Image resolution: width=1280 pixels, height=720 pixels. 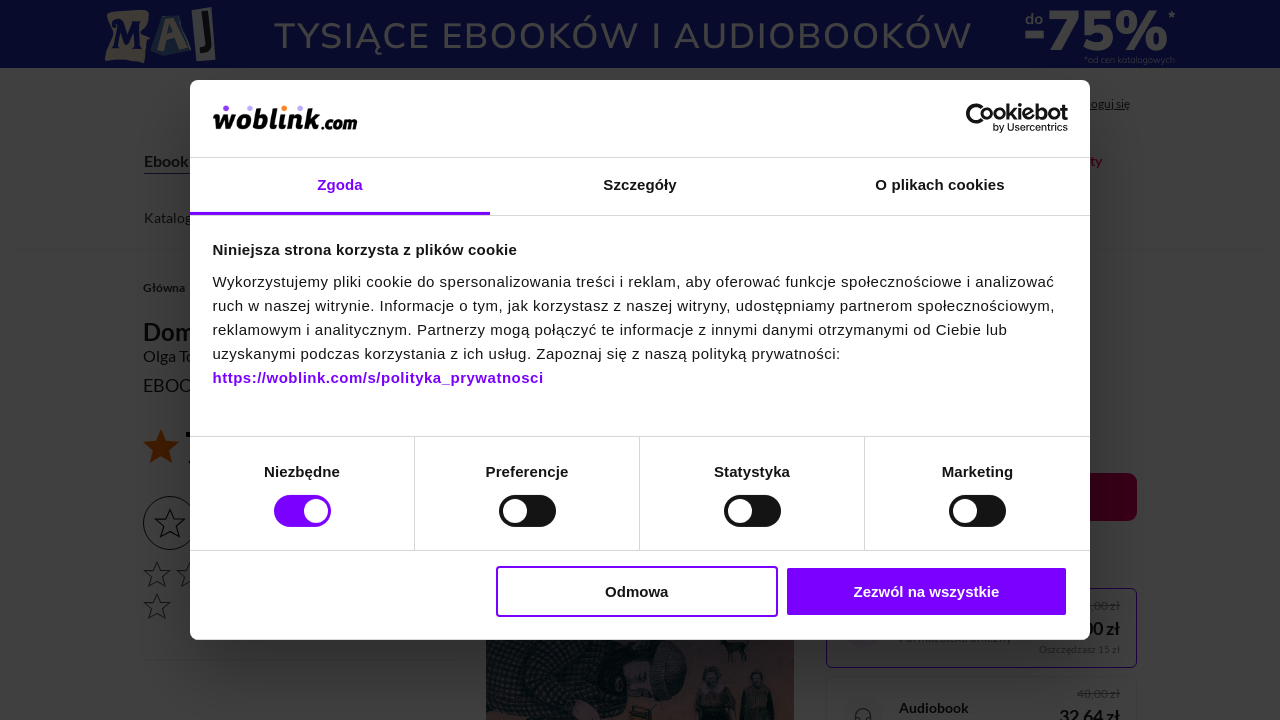 I want to click on O plikach cookies [tab], so click(x=939, y=184).